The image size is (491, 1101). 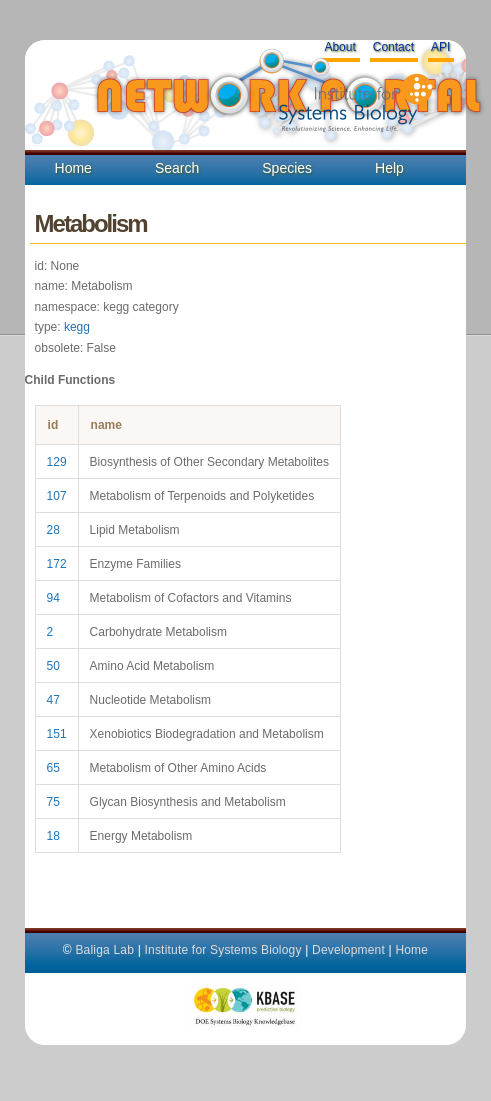 What do you see at coordinates (348, 950) in the screenshot?
I see `Development` at bounding box center [348, 950].